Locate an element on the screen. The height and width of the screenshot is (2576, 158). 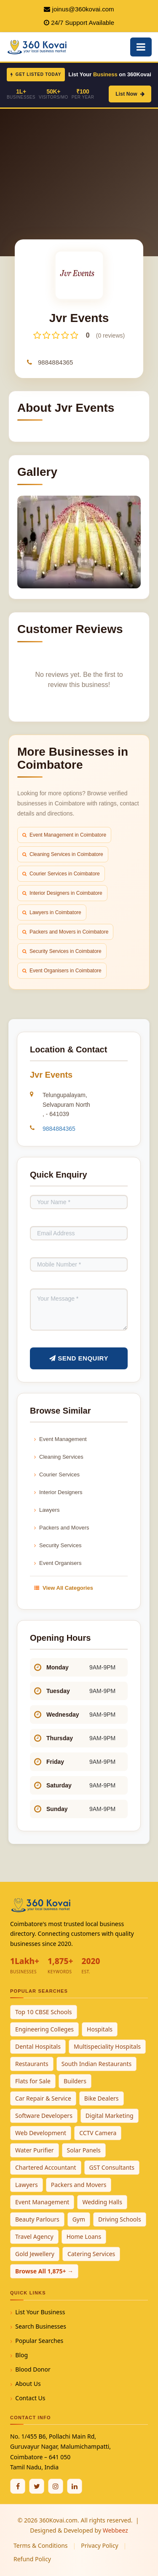
Gold Jewellery is located at coordinates (34, 2254).